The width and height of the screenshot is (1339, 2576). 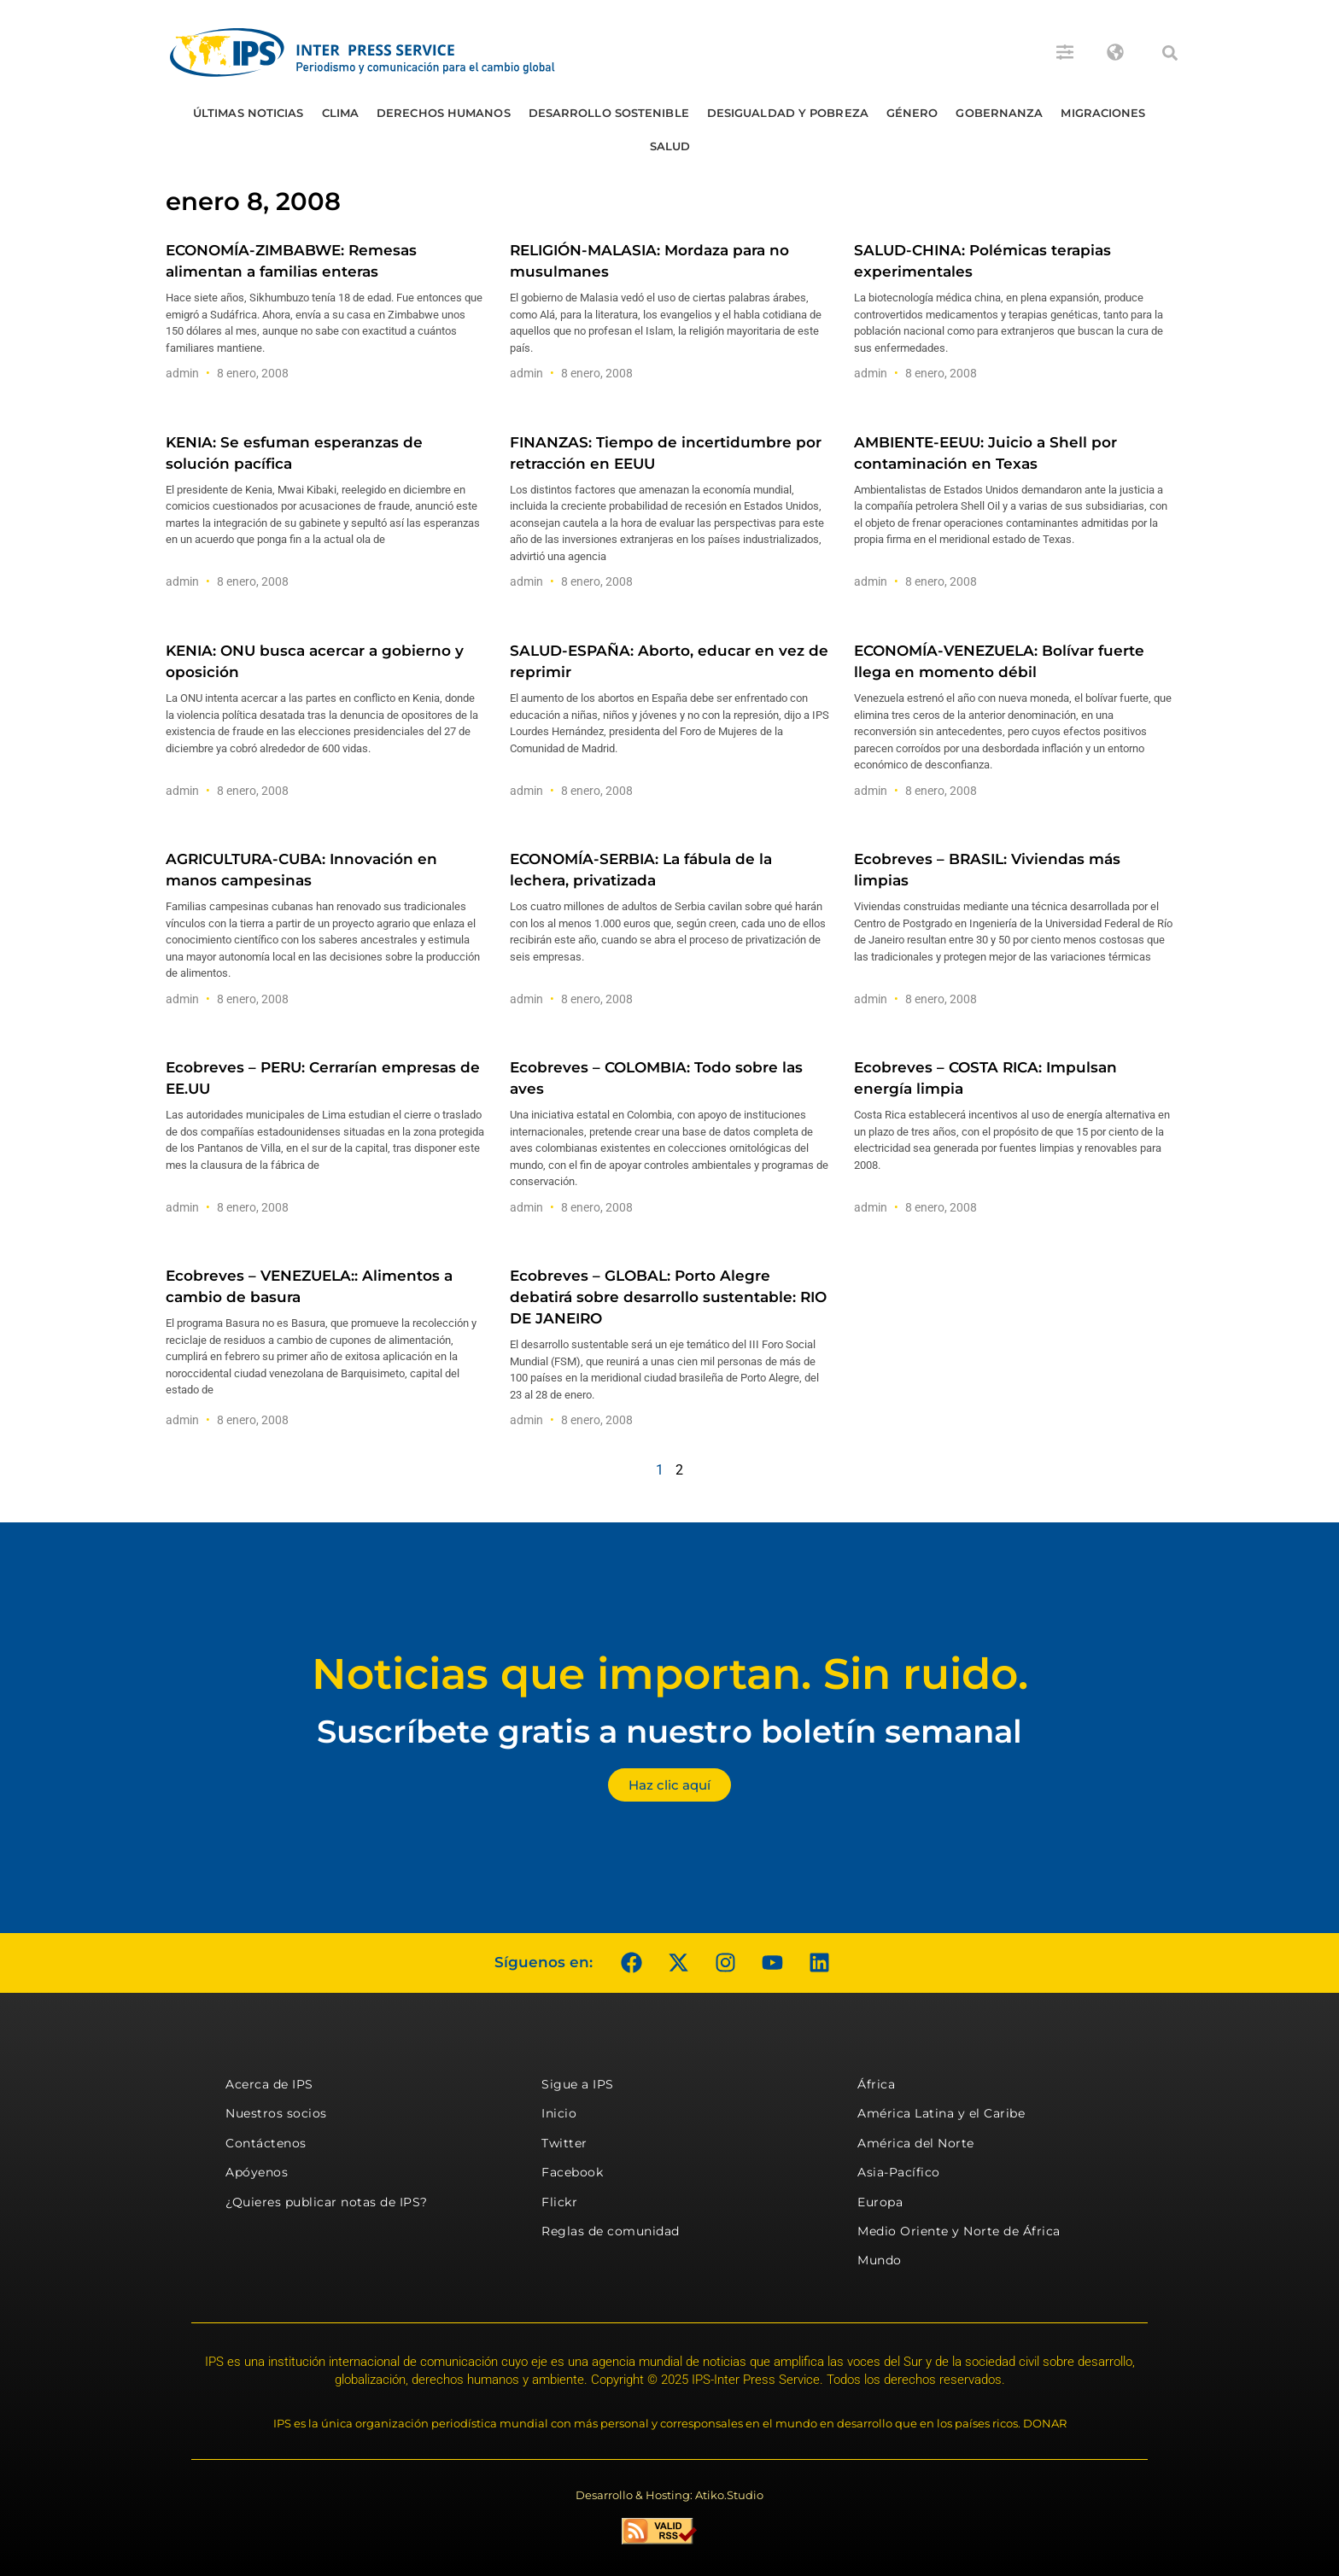 What do you see at coordinates (266, 2143) in the screenshot?
I see `Contáctenos` at bounding box center [266, 2143].